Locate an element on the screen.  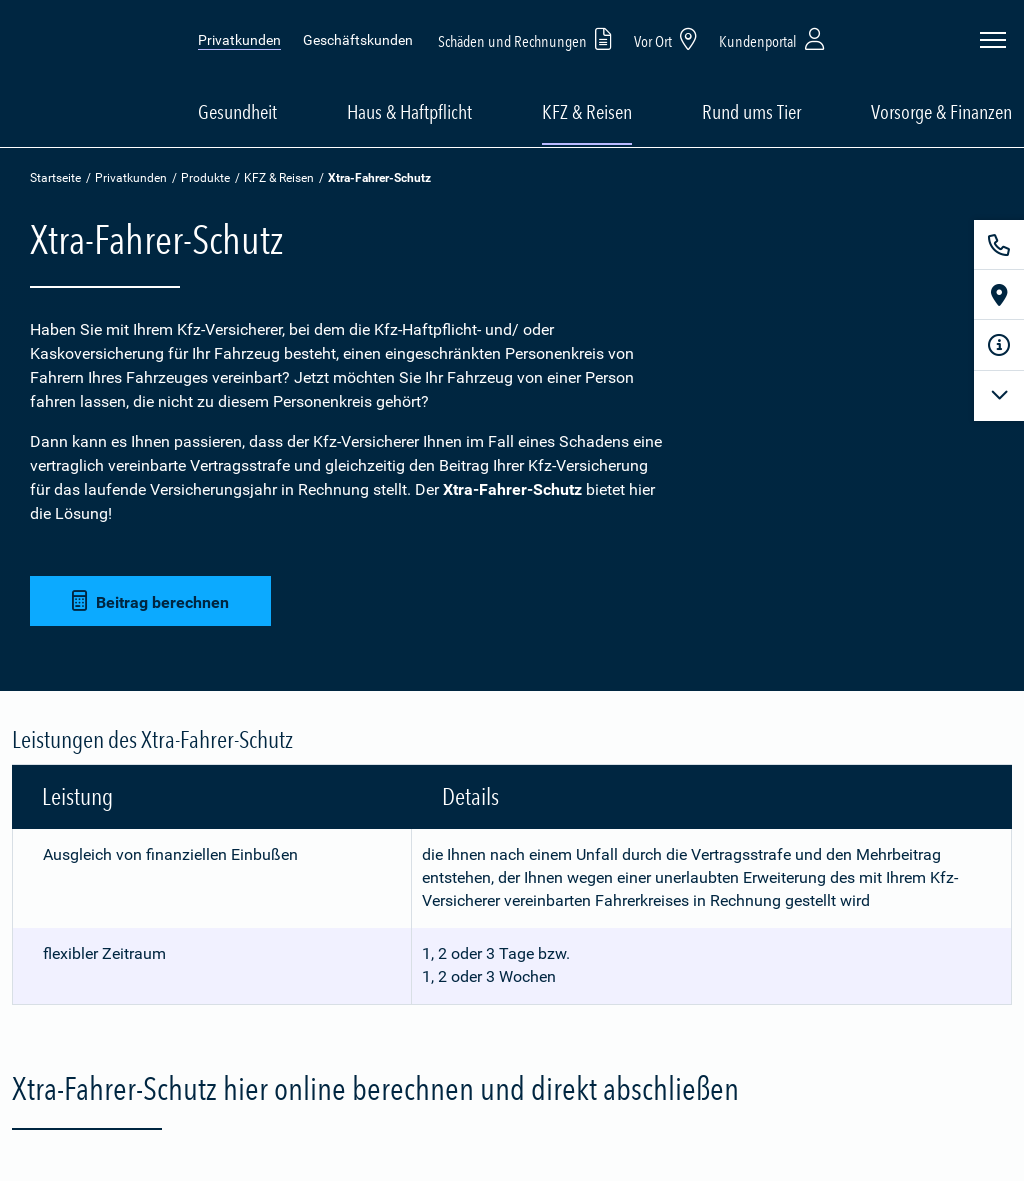
[Seitennavigation öffnen] is located at coordinates (993, 40).